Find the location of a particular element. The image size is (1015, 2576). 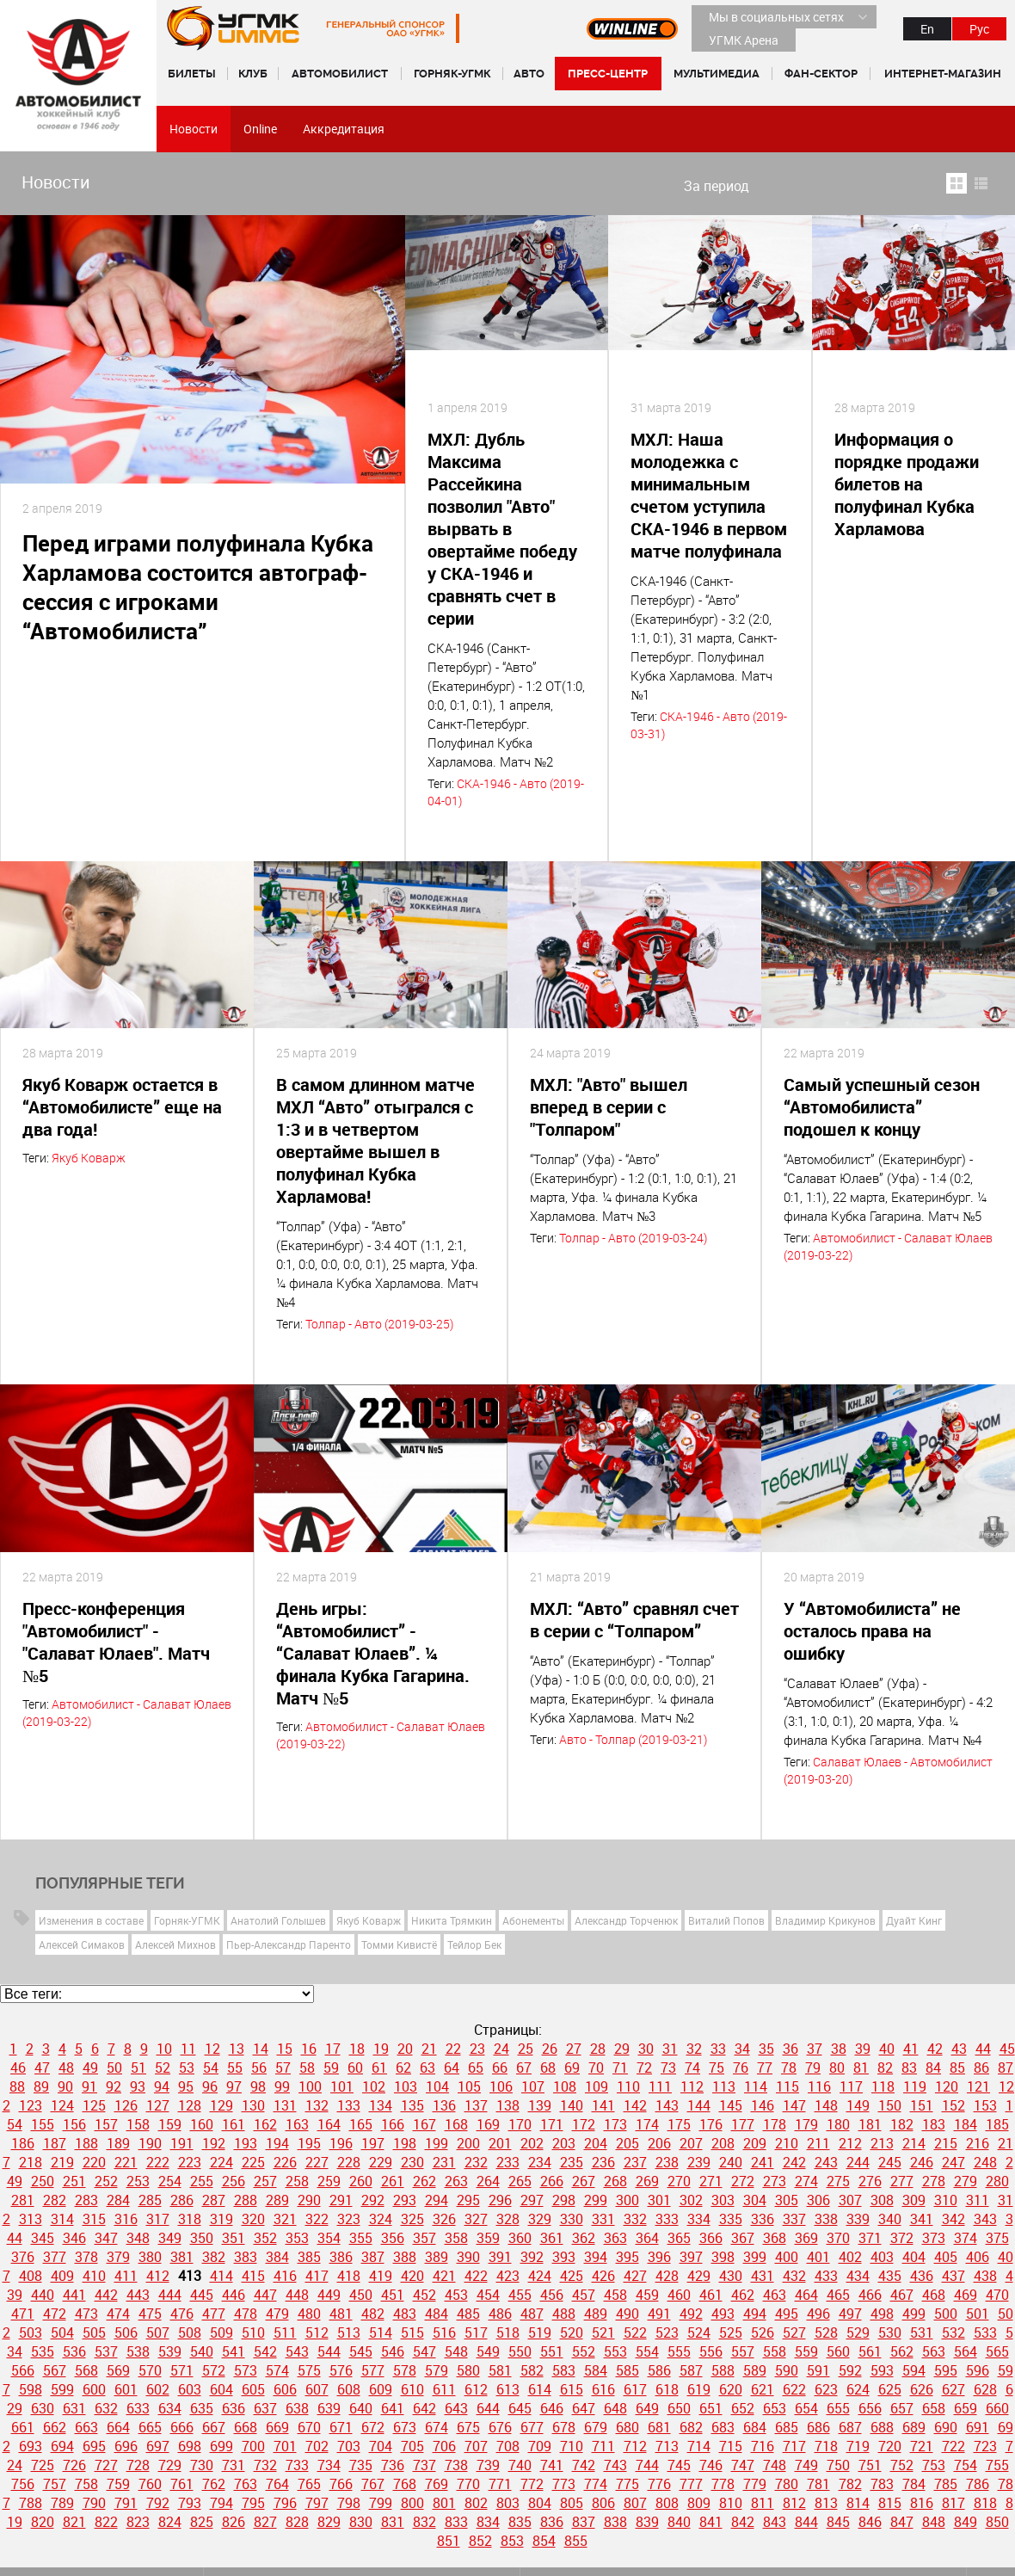

Якуб Коварж is located at coordinates (89, 1157).